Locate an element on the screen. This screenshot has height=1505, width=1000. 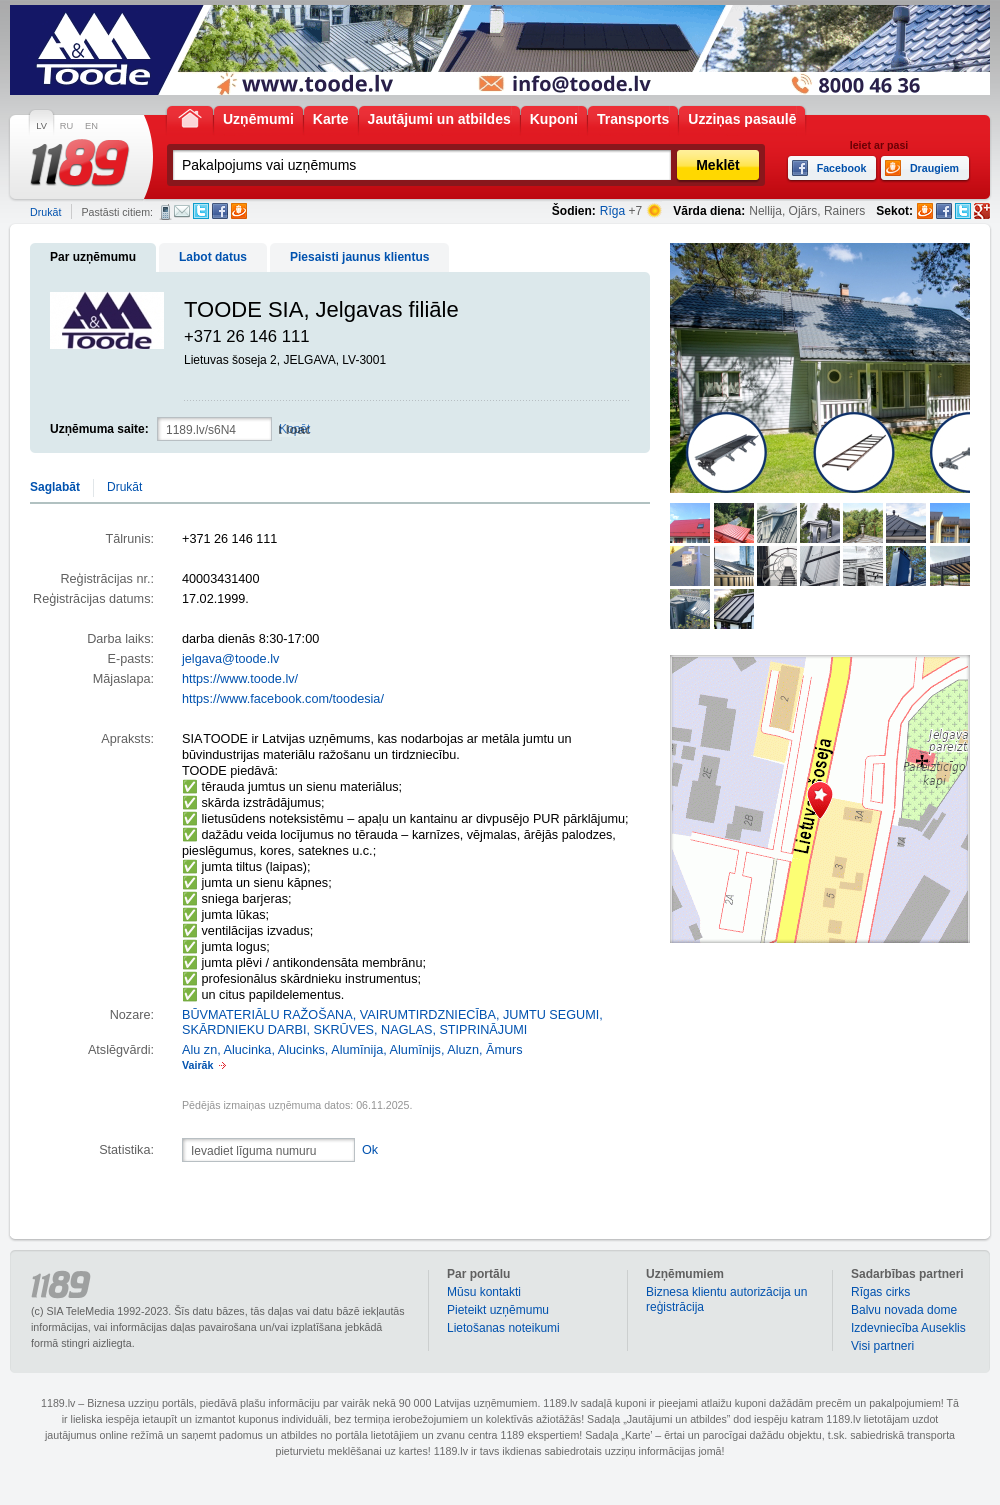
Alucinks is located at coordinates (301, 1050).